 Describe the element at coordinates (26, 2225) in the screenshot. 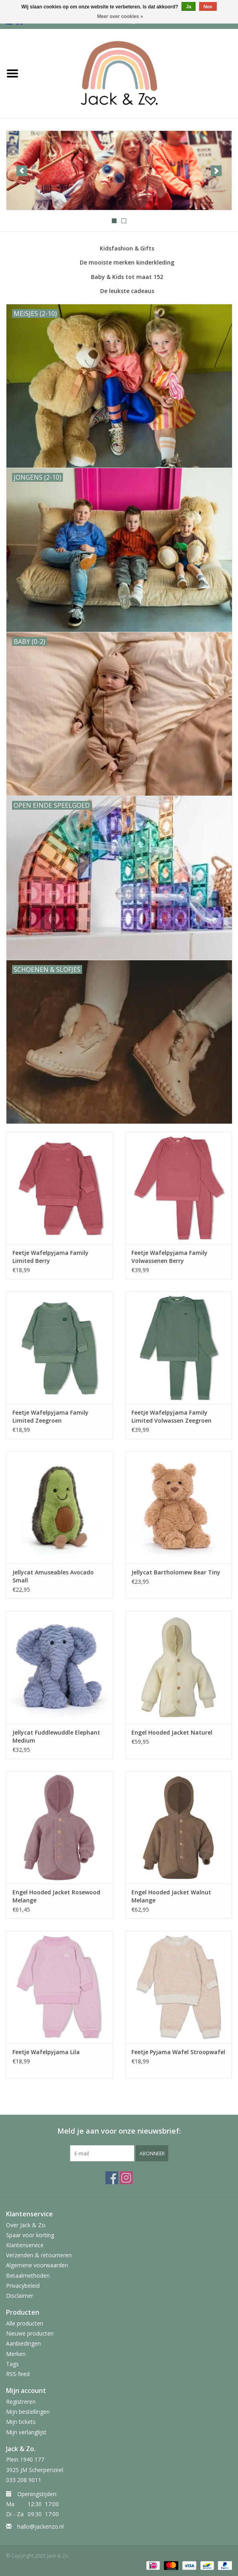

I see `Over Jack & Zo.` at that location.